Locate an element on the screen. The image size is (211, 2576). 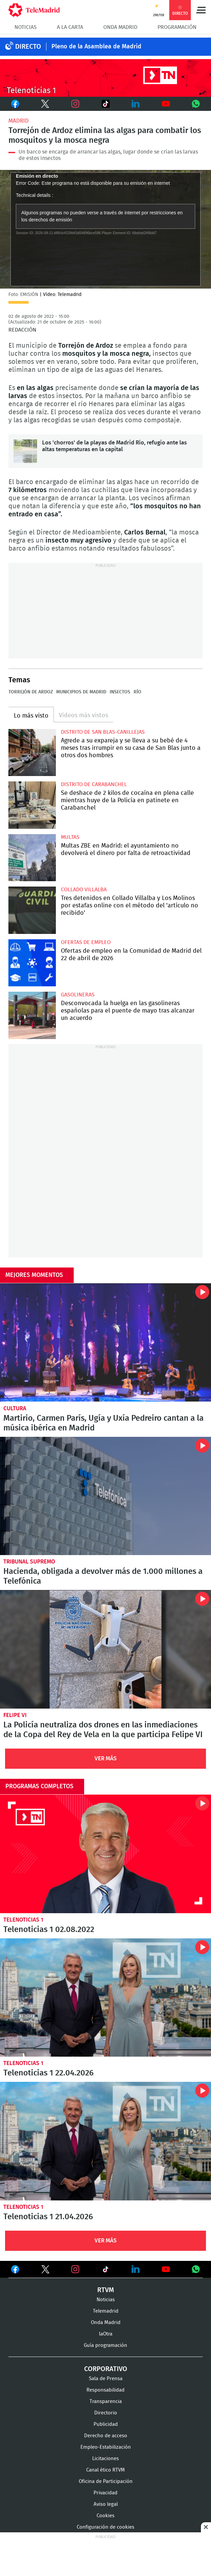
DIRECTO is located at coordinates (28, 46).